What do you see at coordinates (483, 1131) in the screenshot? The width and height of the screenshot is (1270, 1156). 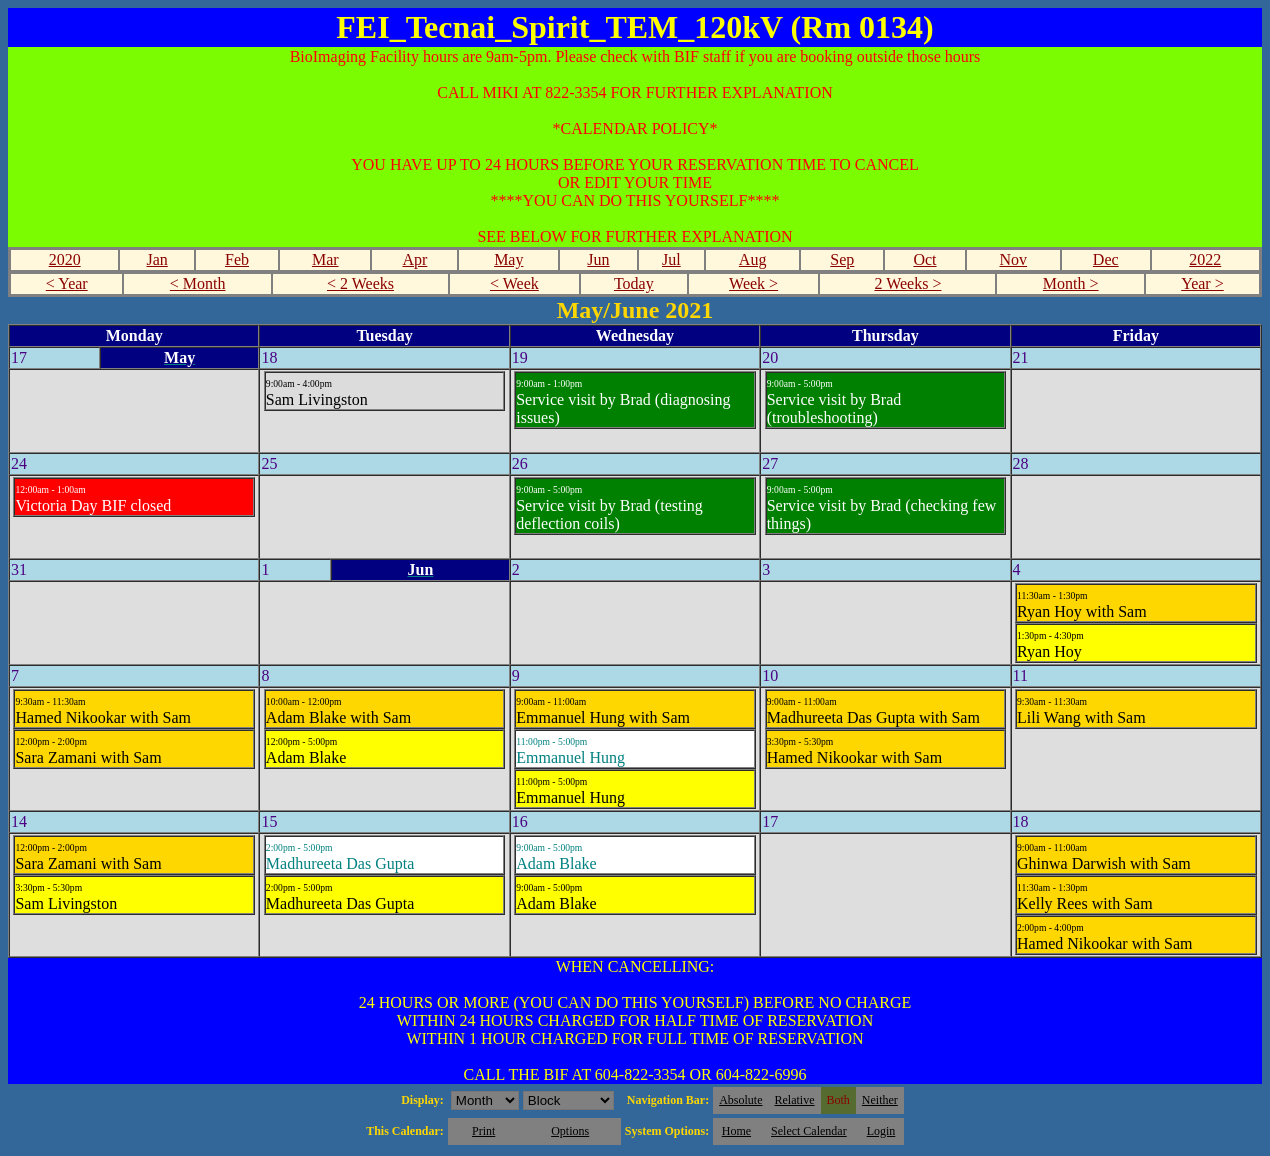 I see `Print` at bounding box center [483, 1131].